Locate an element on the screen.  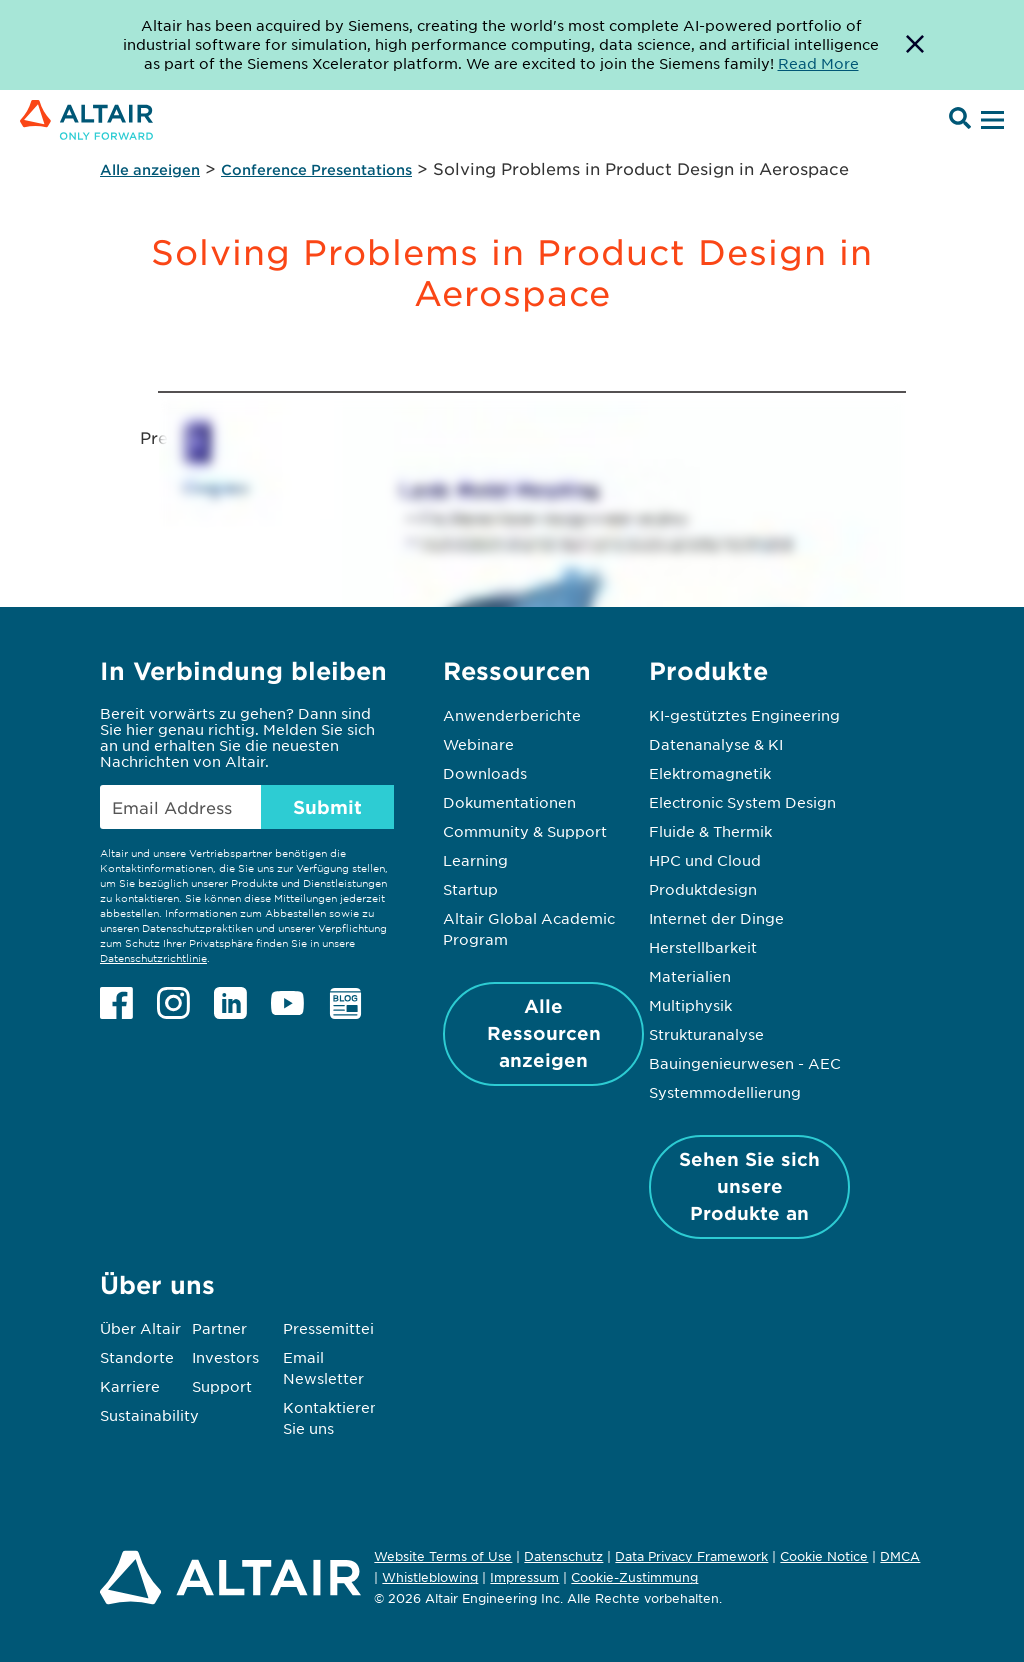
Materialien is located at coordinates (690, 976).